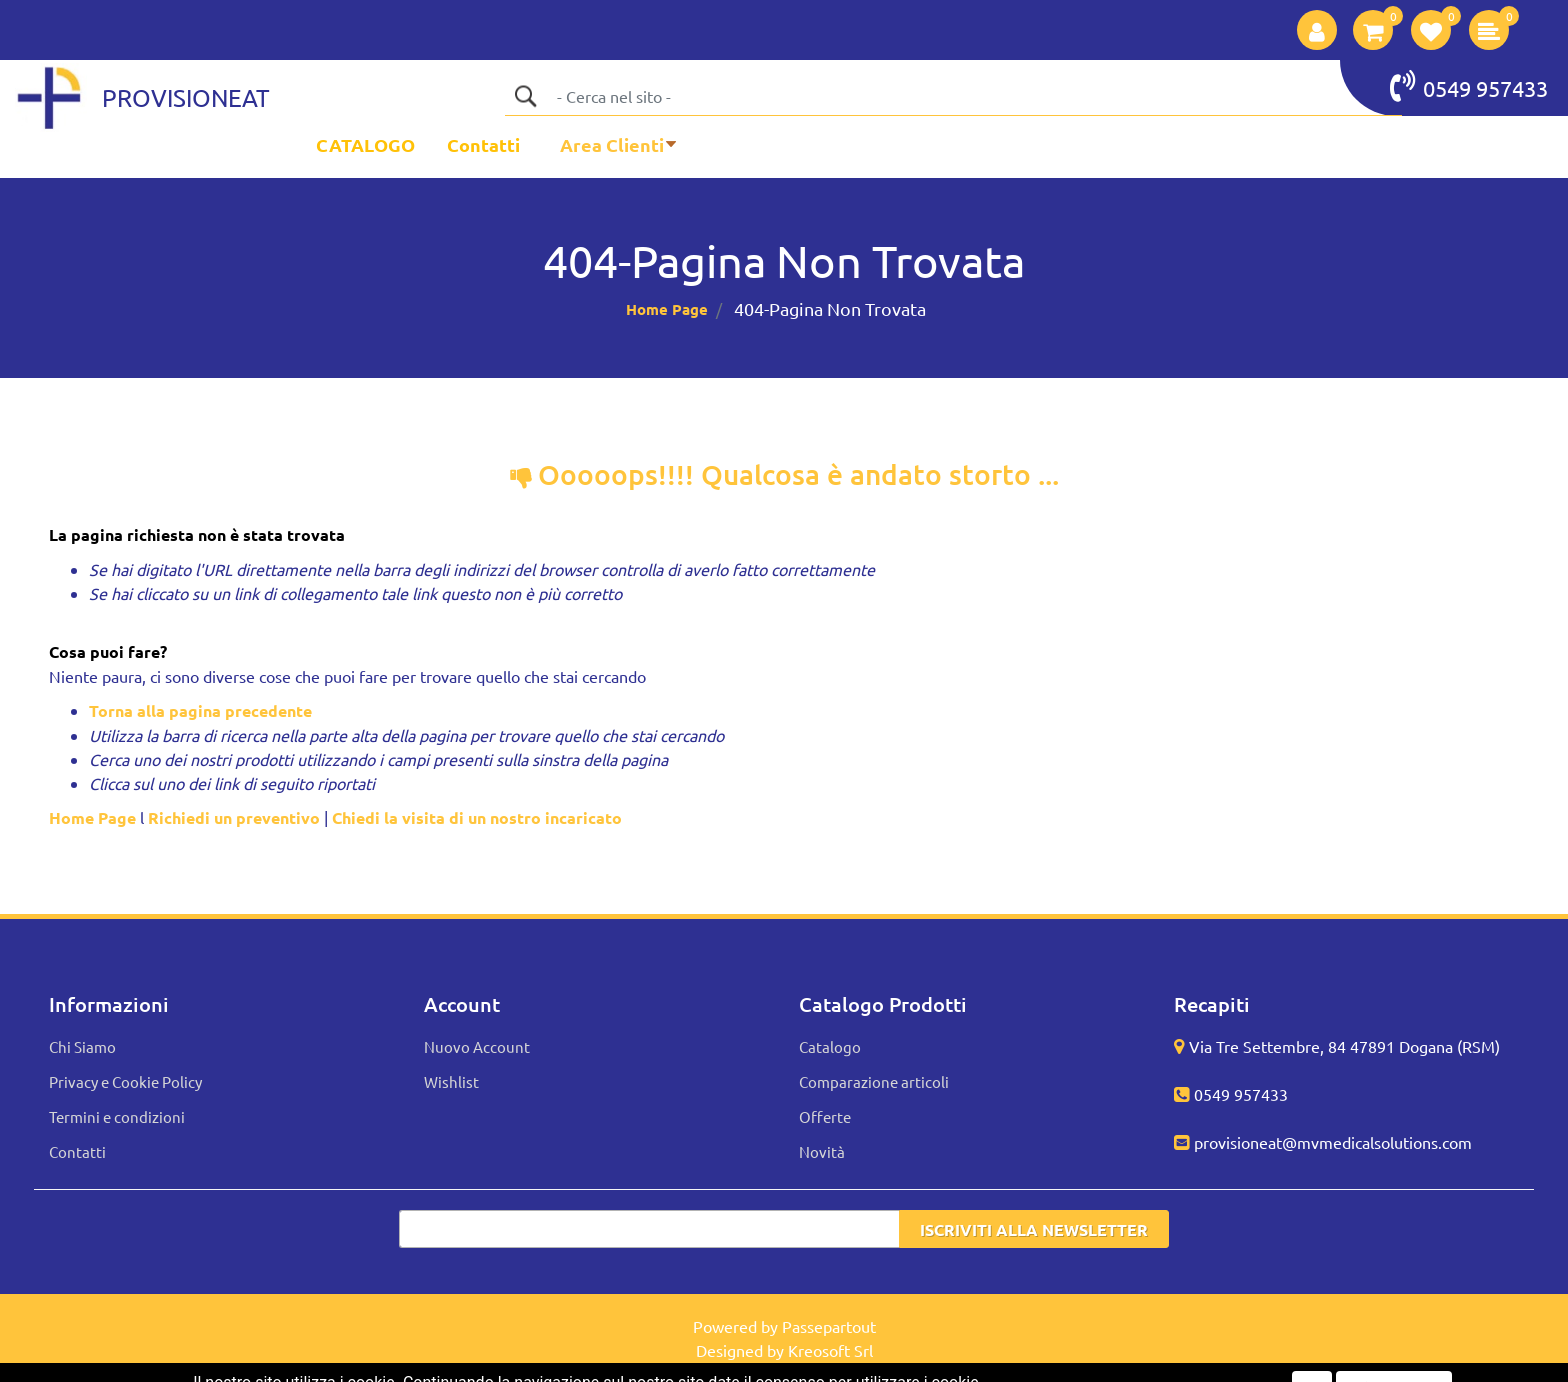 The image size is (1568, 1382). Describe the element at coordinates (200, 710) in the screenshot. I see `Torna alla pagina precedente` at that location.